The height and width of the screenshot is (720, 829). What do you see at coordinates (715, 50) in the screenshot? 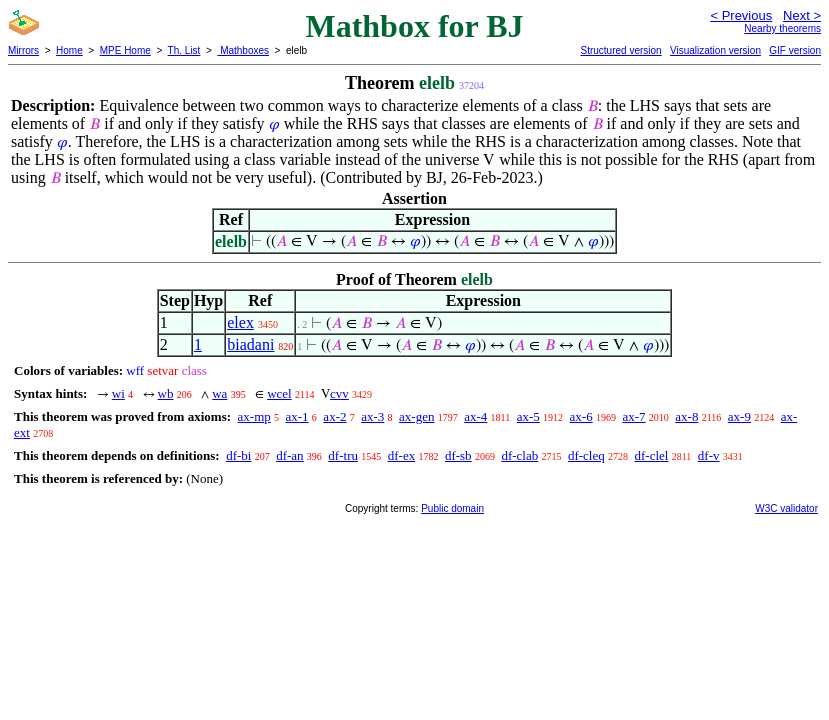
I see `Visualization version` at bounding box center [715, 50].